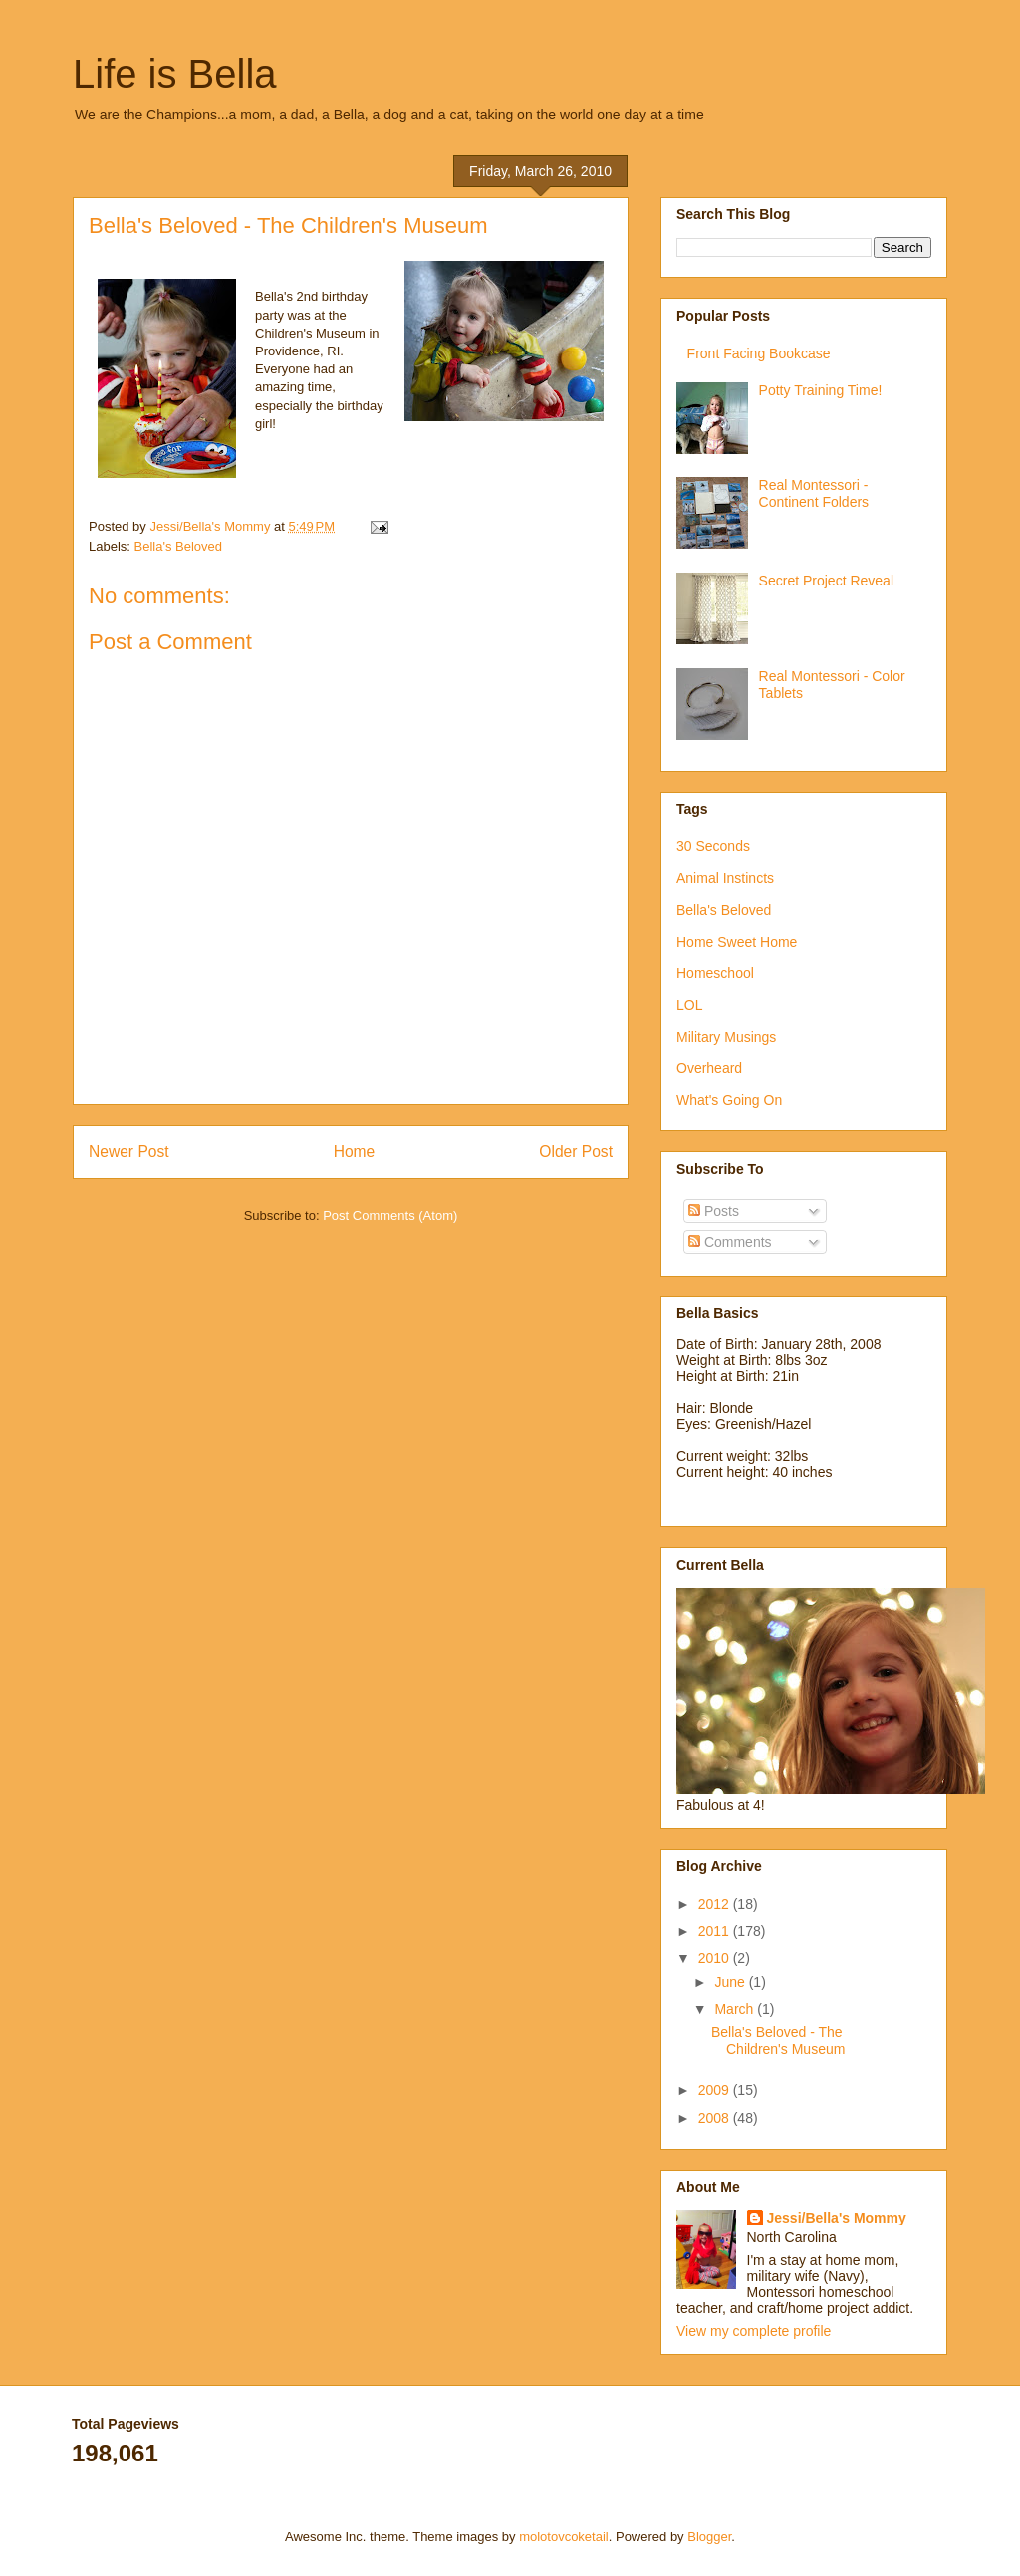  What do you see at coordinates (753, 2331) in the screenshot?
I see `View my complete profile` at bounding box center [753, 2331].